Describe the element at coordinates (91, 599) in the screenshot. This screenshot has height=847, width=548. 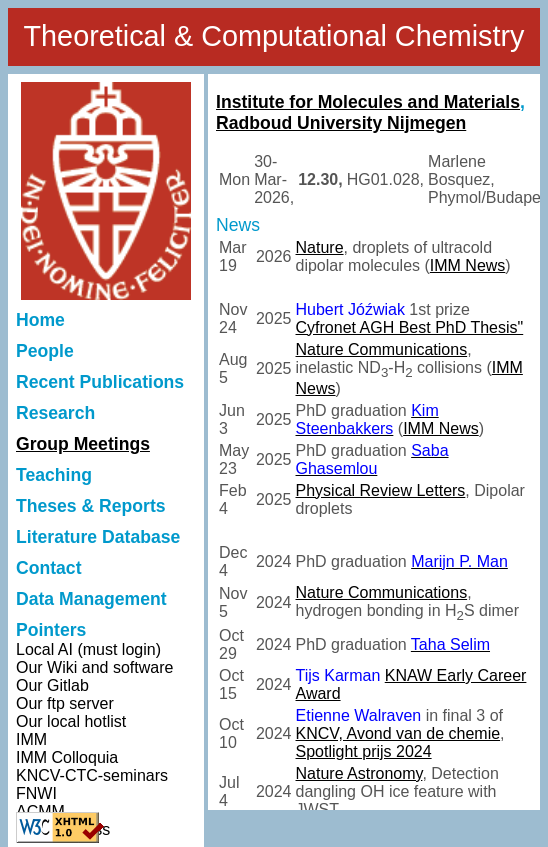
I see `Data Management` at that location.